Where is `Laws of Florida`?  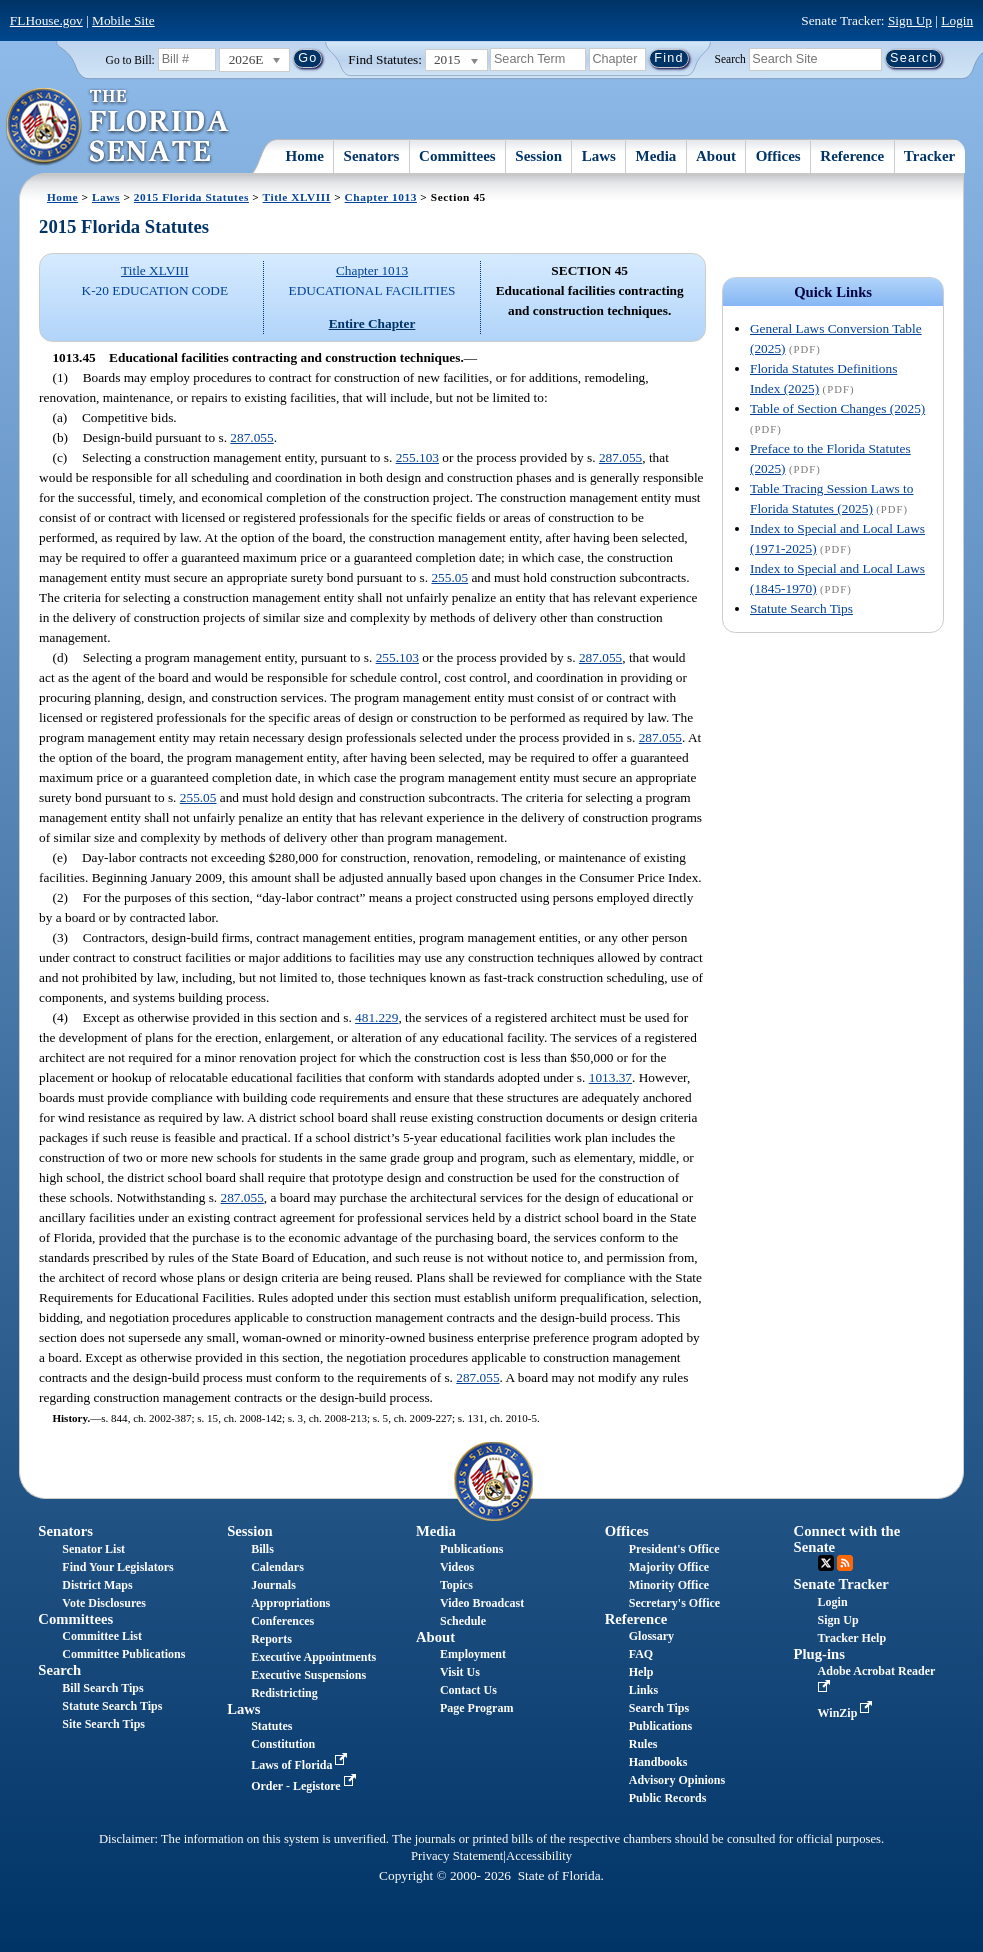 Laws of Florida is located at coordinates (301, 1765).